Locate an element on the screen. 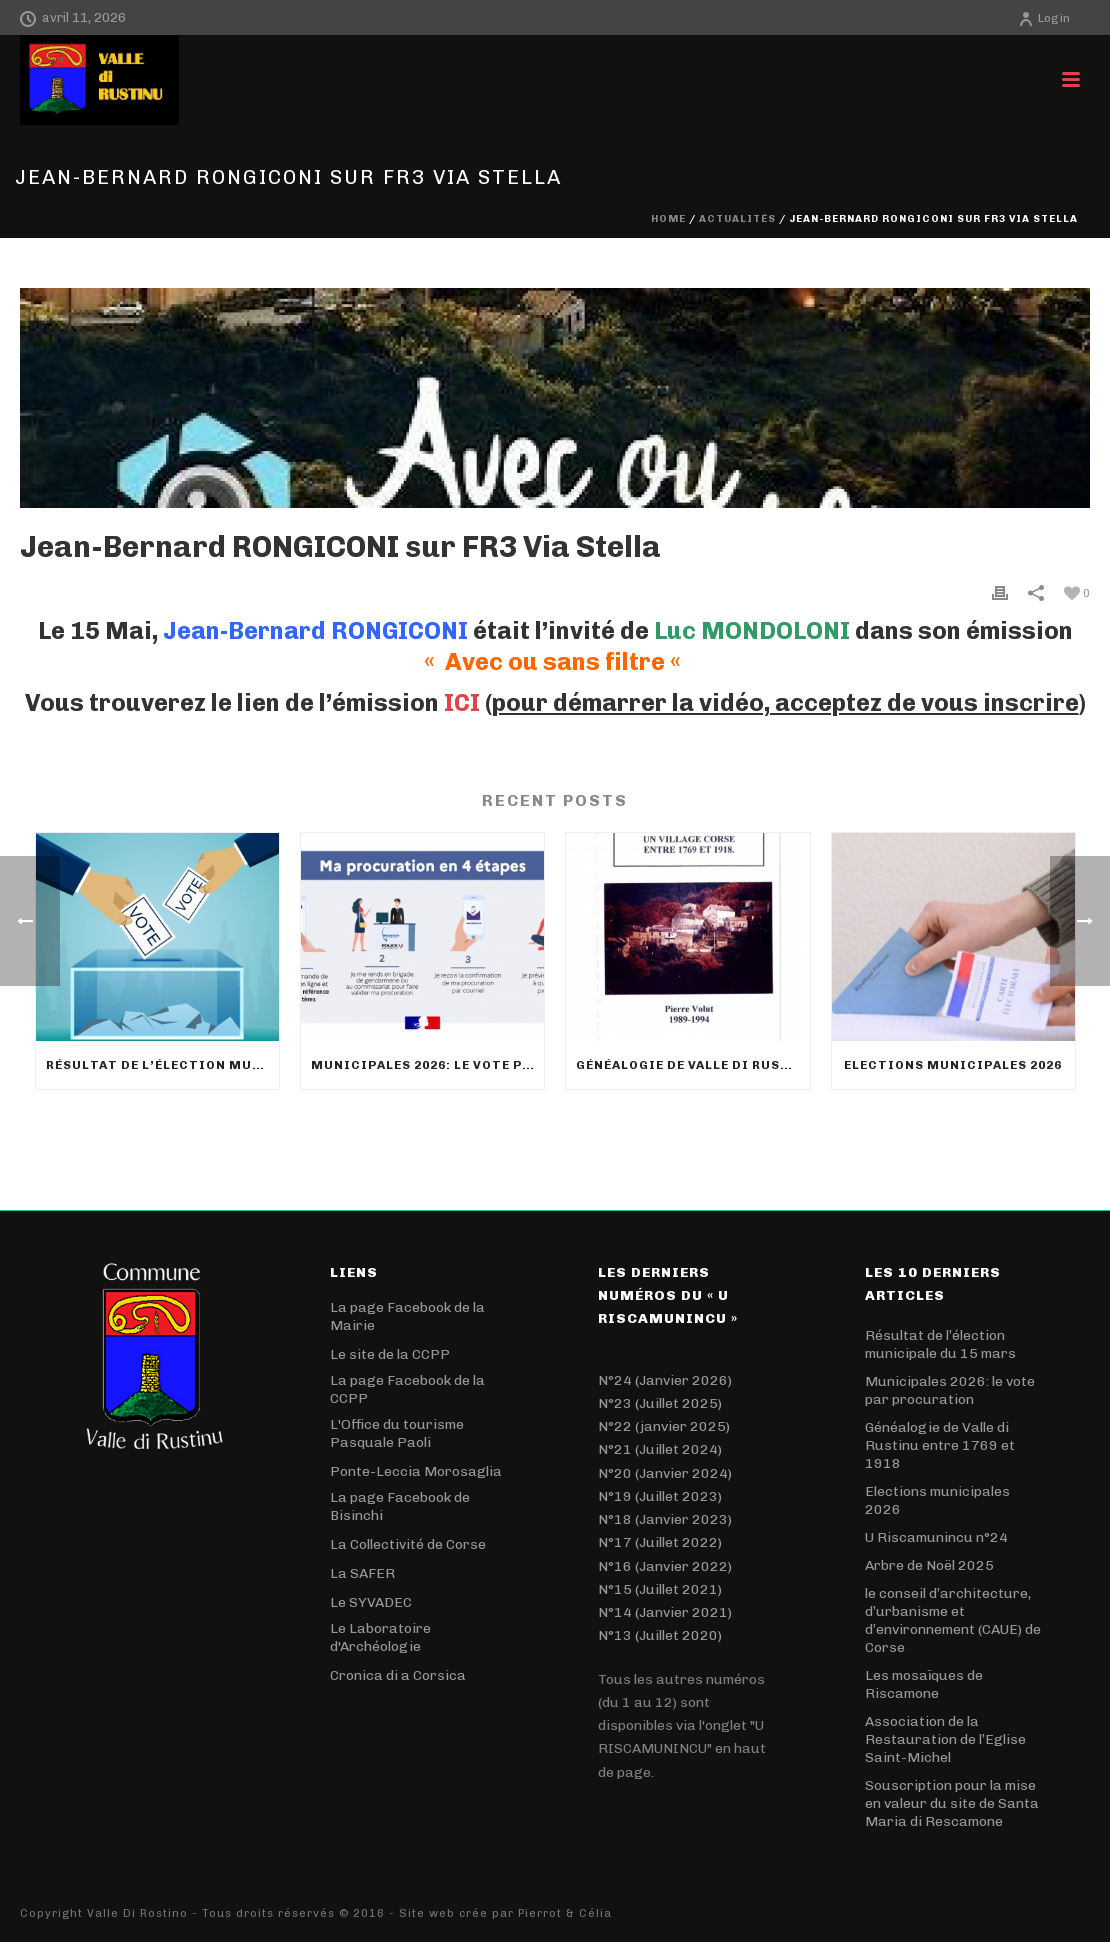  La page Facebook de Bisinchi is located at coordinates (400, 1506).